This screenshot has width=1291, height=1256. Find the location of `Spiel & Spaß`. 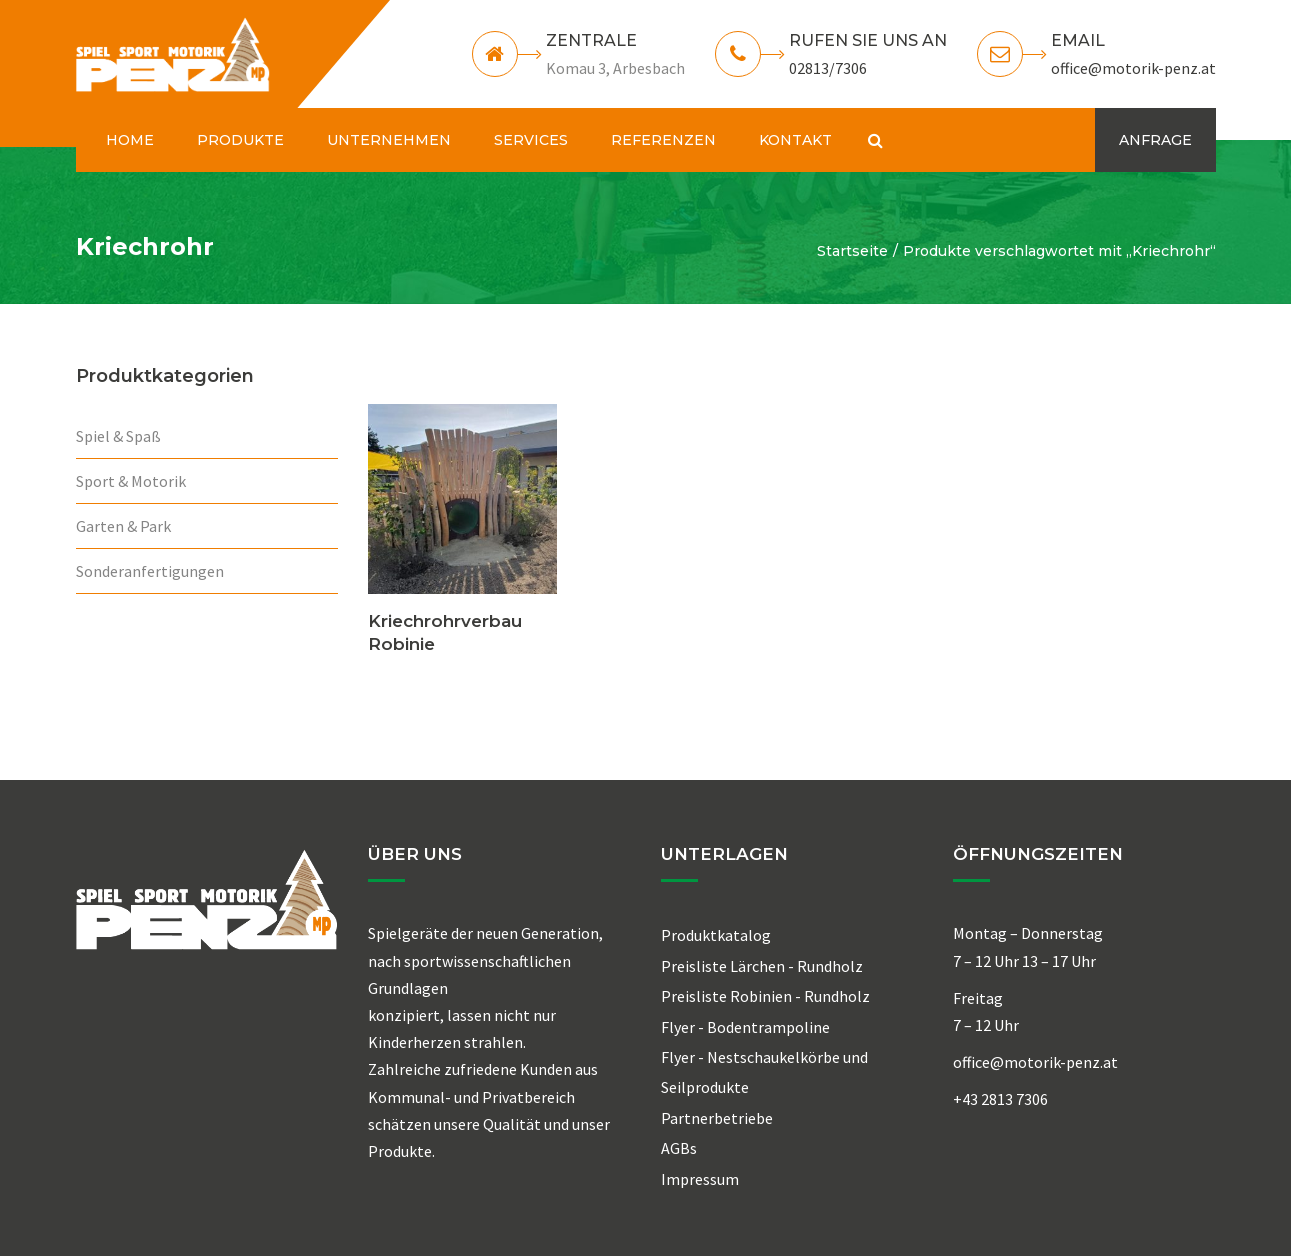

Spiel & Spaß is located at coordinates (118, 436).